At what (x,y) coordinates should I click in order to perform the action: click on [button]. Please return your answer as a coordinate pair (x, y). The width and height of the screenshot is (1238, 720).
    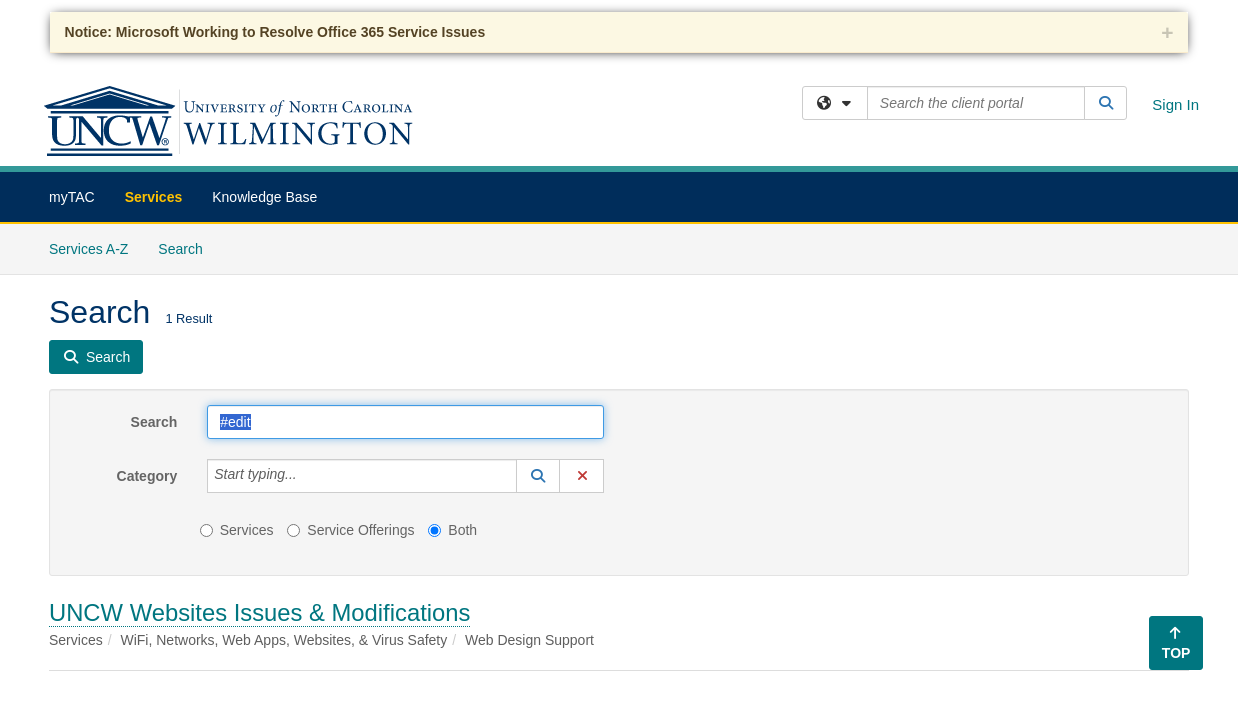
    Looking at the image, I should click on (538, 476).